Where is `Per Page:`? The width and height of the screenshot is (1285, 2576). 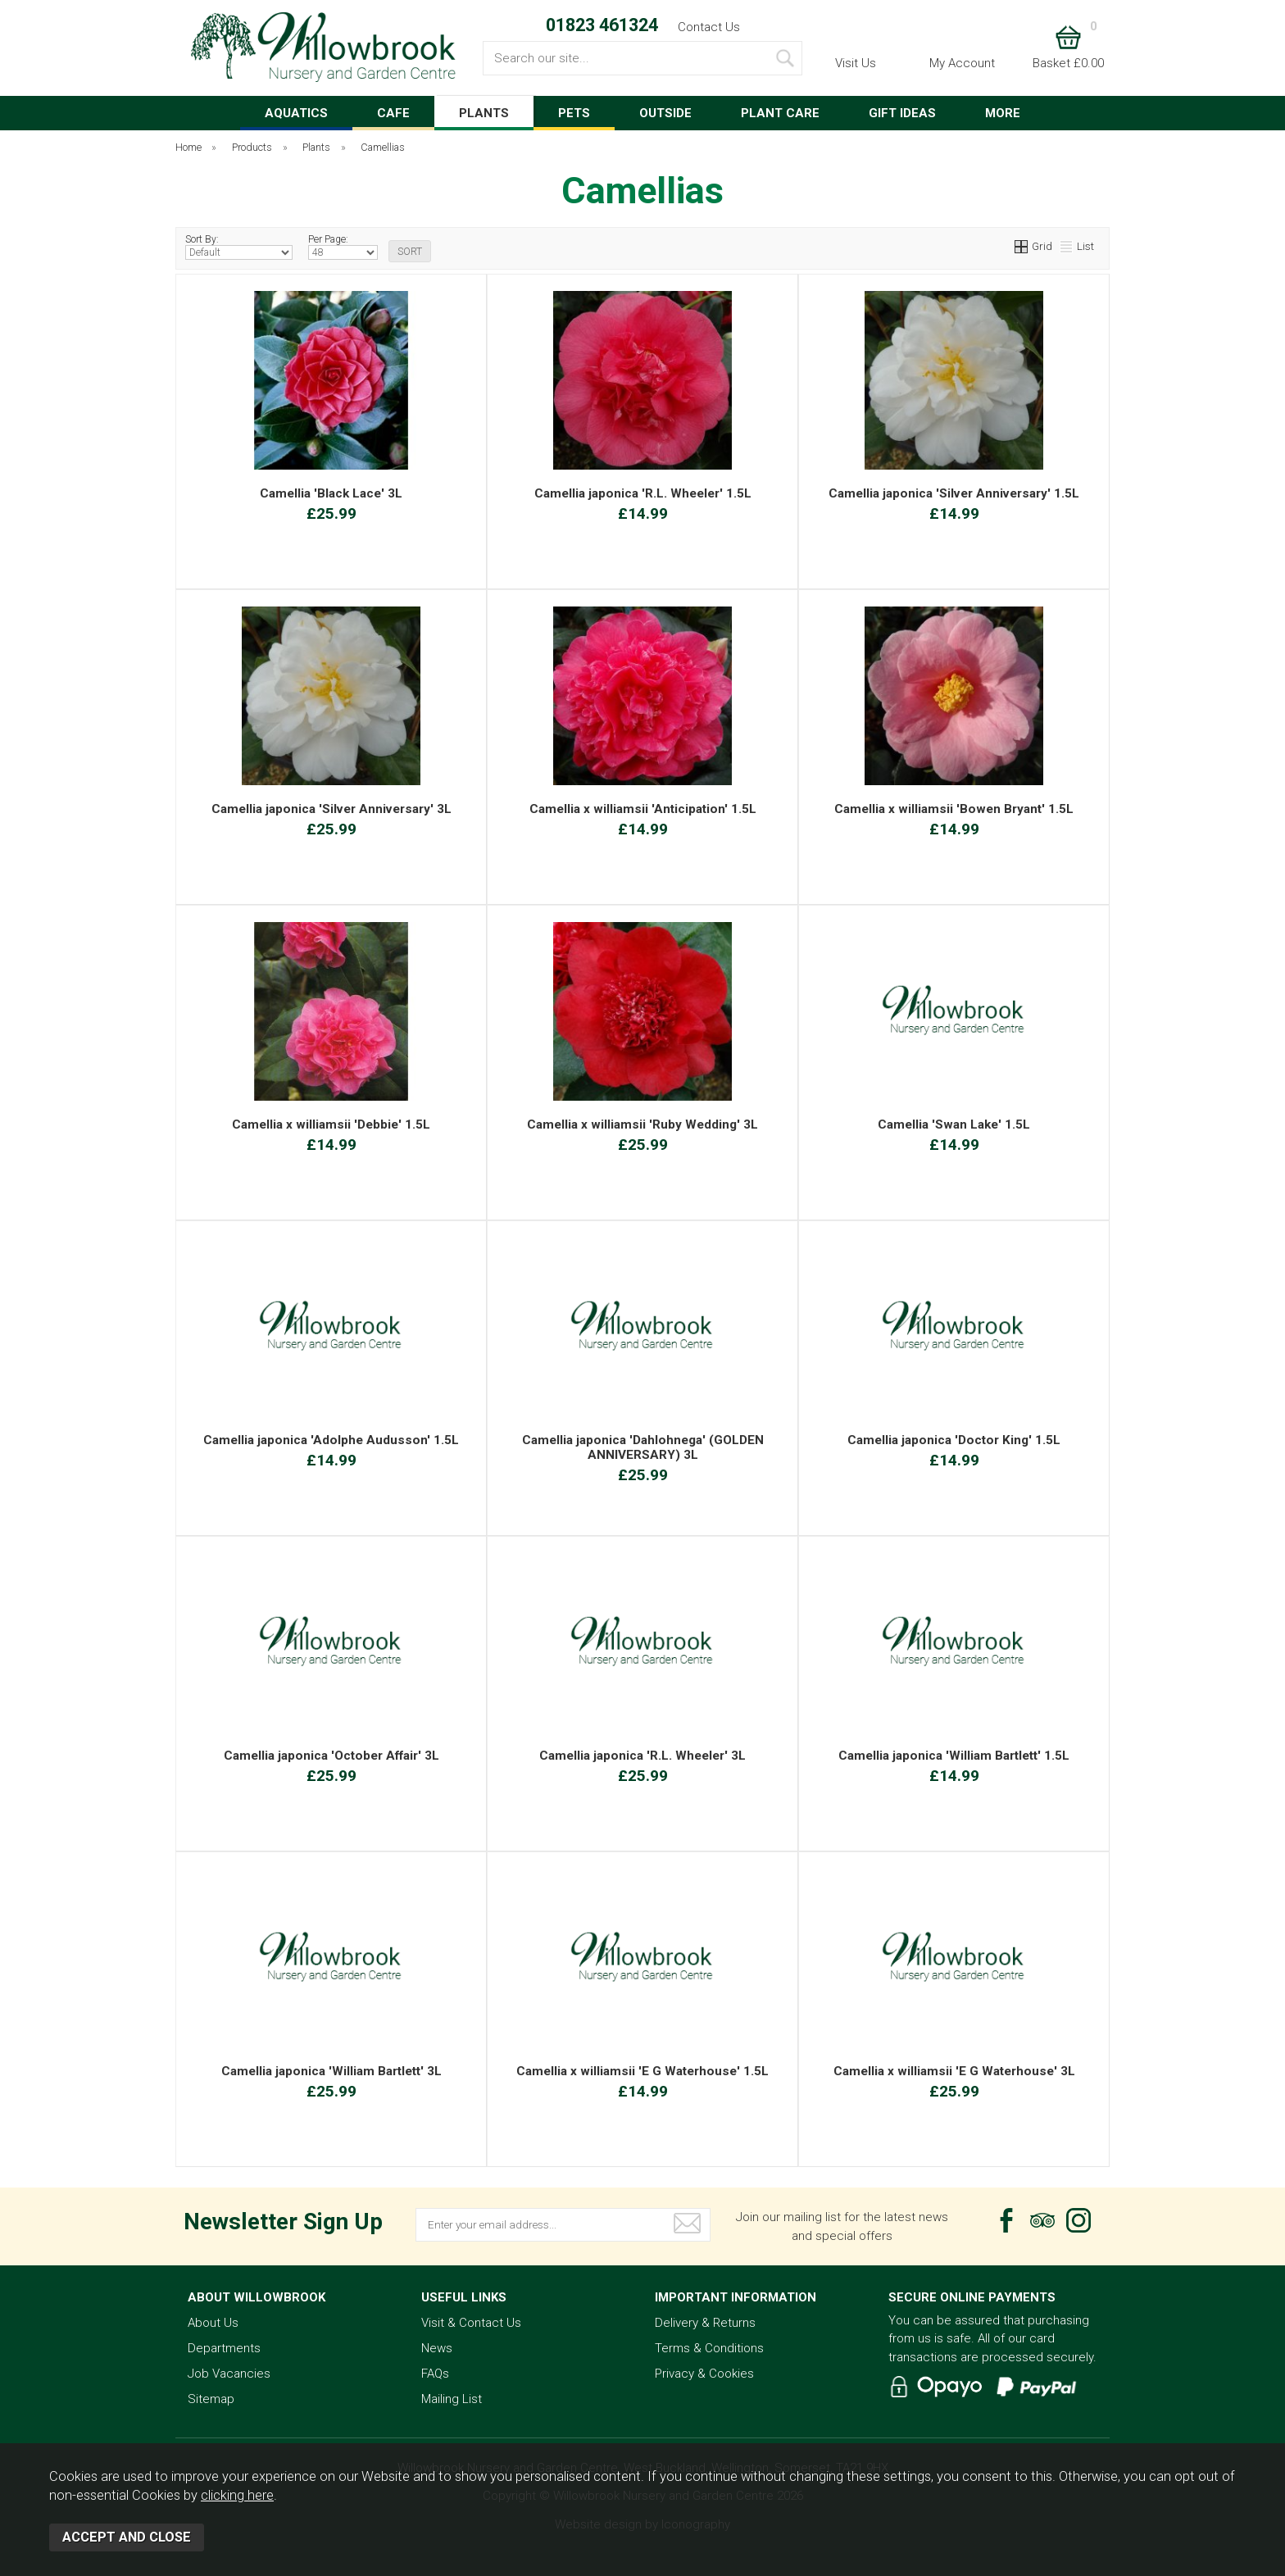
Per Page: is located at coordinates (343, 247).